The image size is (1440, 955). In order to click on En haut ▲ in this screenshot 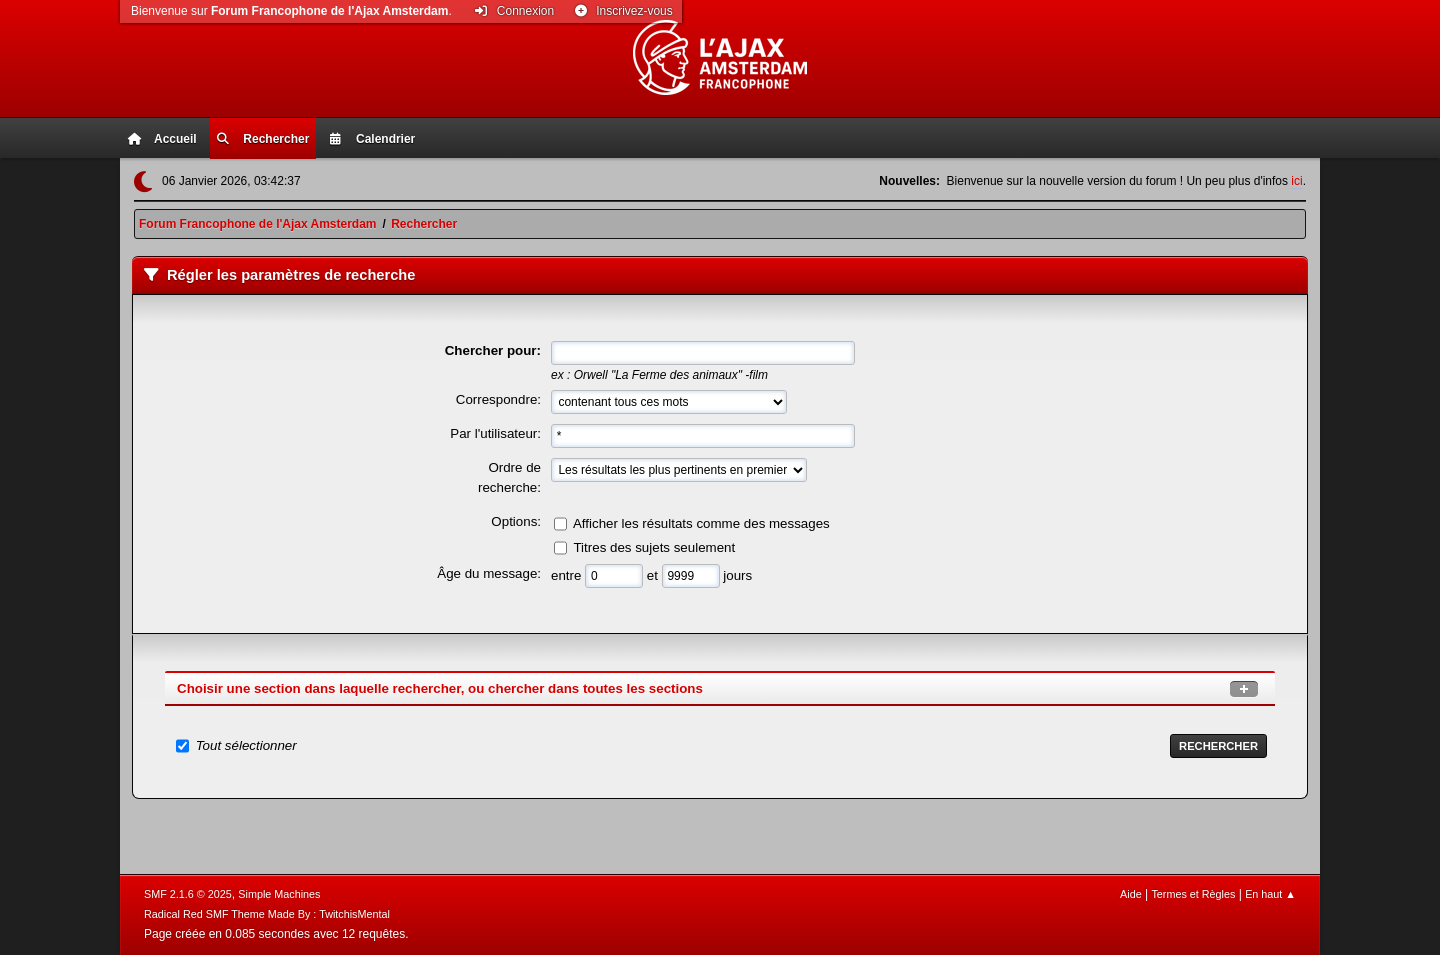, I will do `click(1270, 894)`.